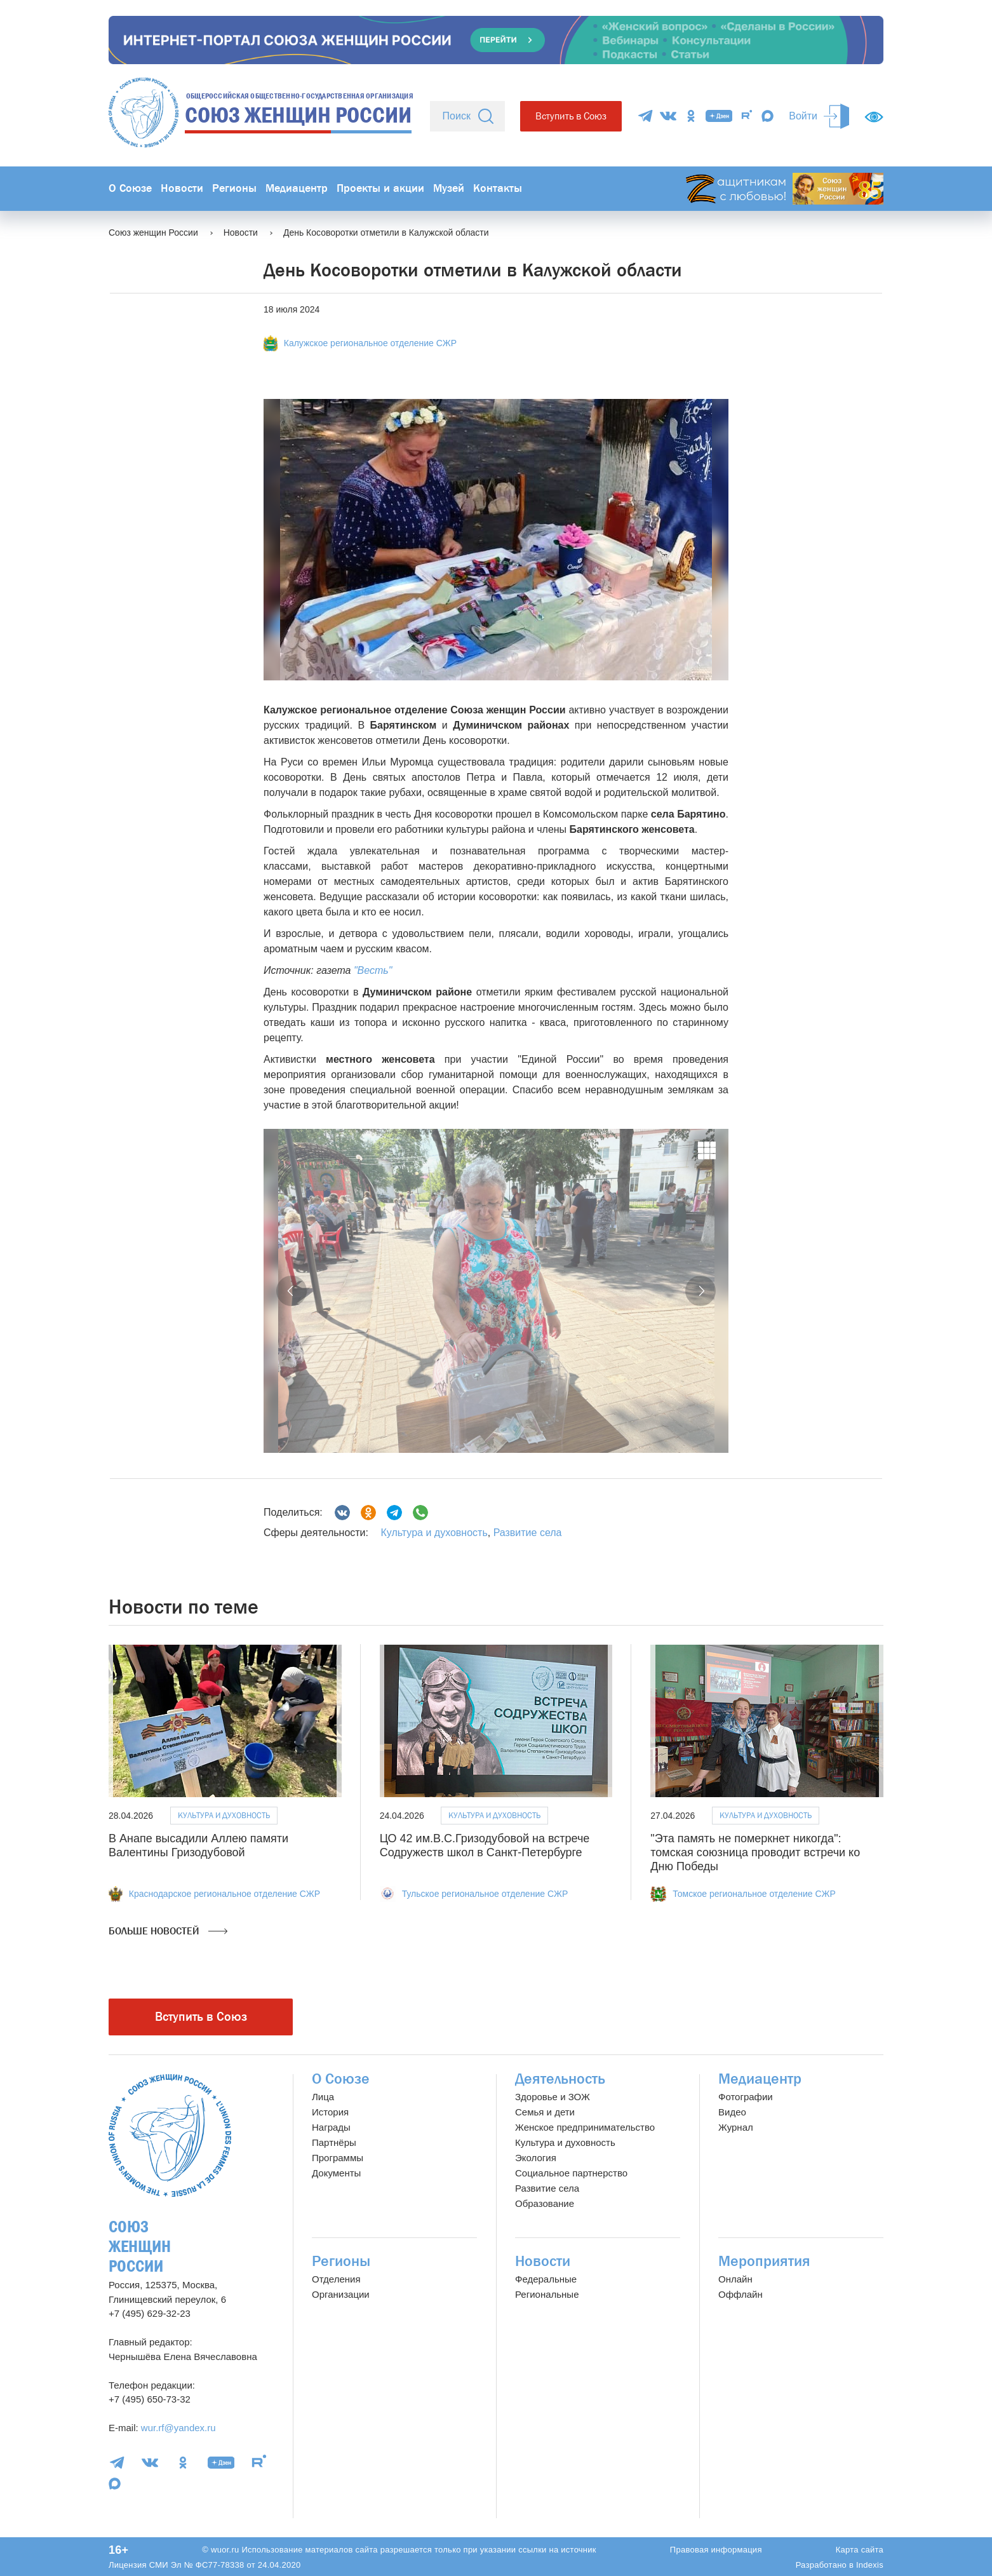 This screenshot has height=2576, width=992. Describe the element at coordinates (585, 2127) in the screenshot. I see `Женское предпринимательство` at that location.